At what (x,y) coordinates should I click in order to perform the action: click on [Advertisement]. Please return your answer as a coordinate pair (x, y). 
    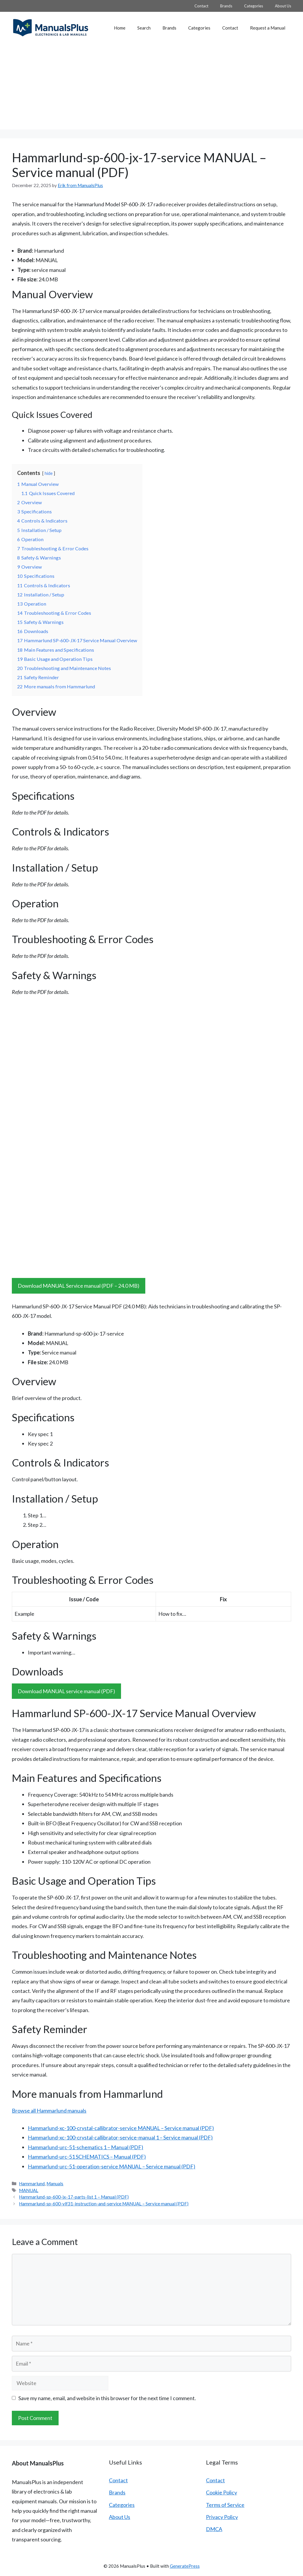
    Looking at the image, I should click on (151, 88).